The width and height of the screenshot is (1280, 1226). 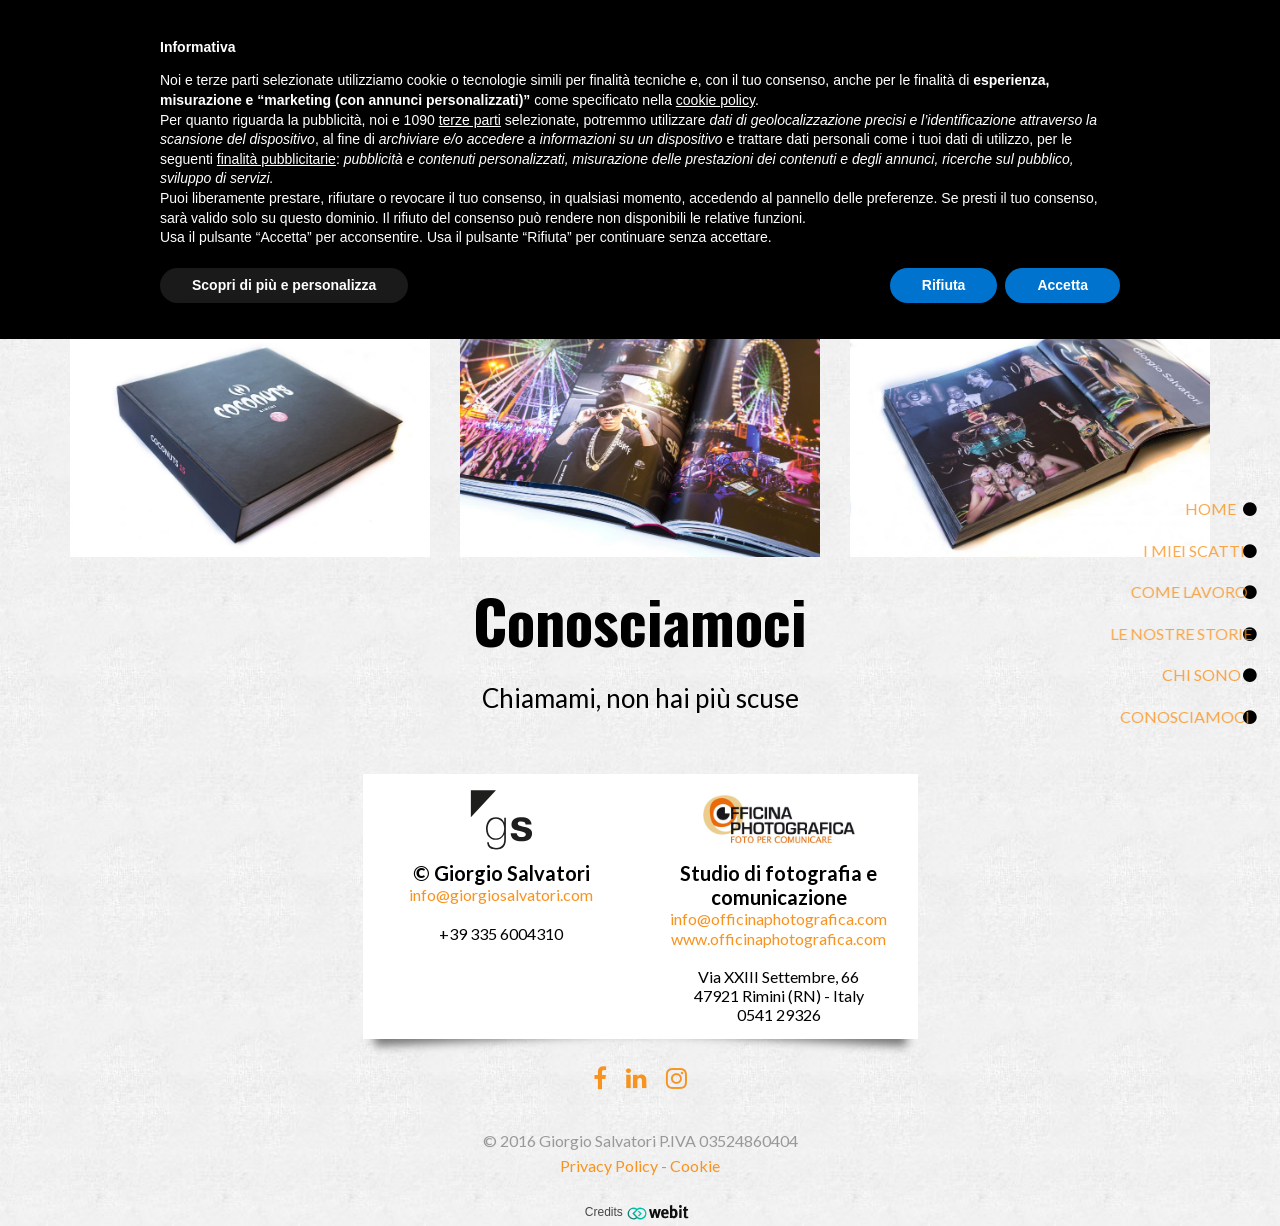 I want to click on Accetta [button], so click(x=1062, y=285).